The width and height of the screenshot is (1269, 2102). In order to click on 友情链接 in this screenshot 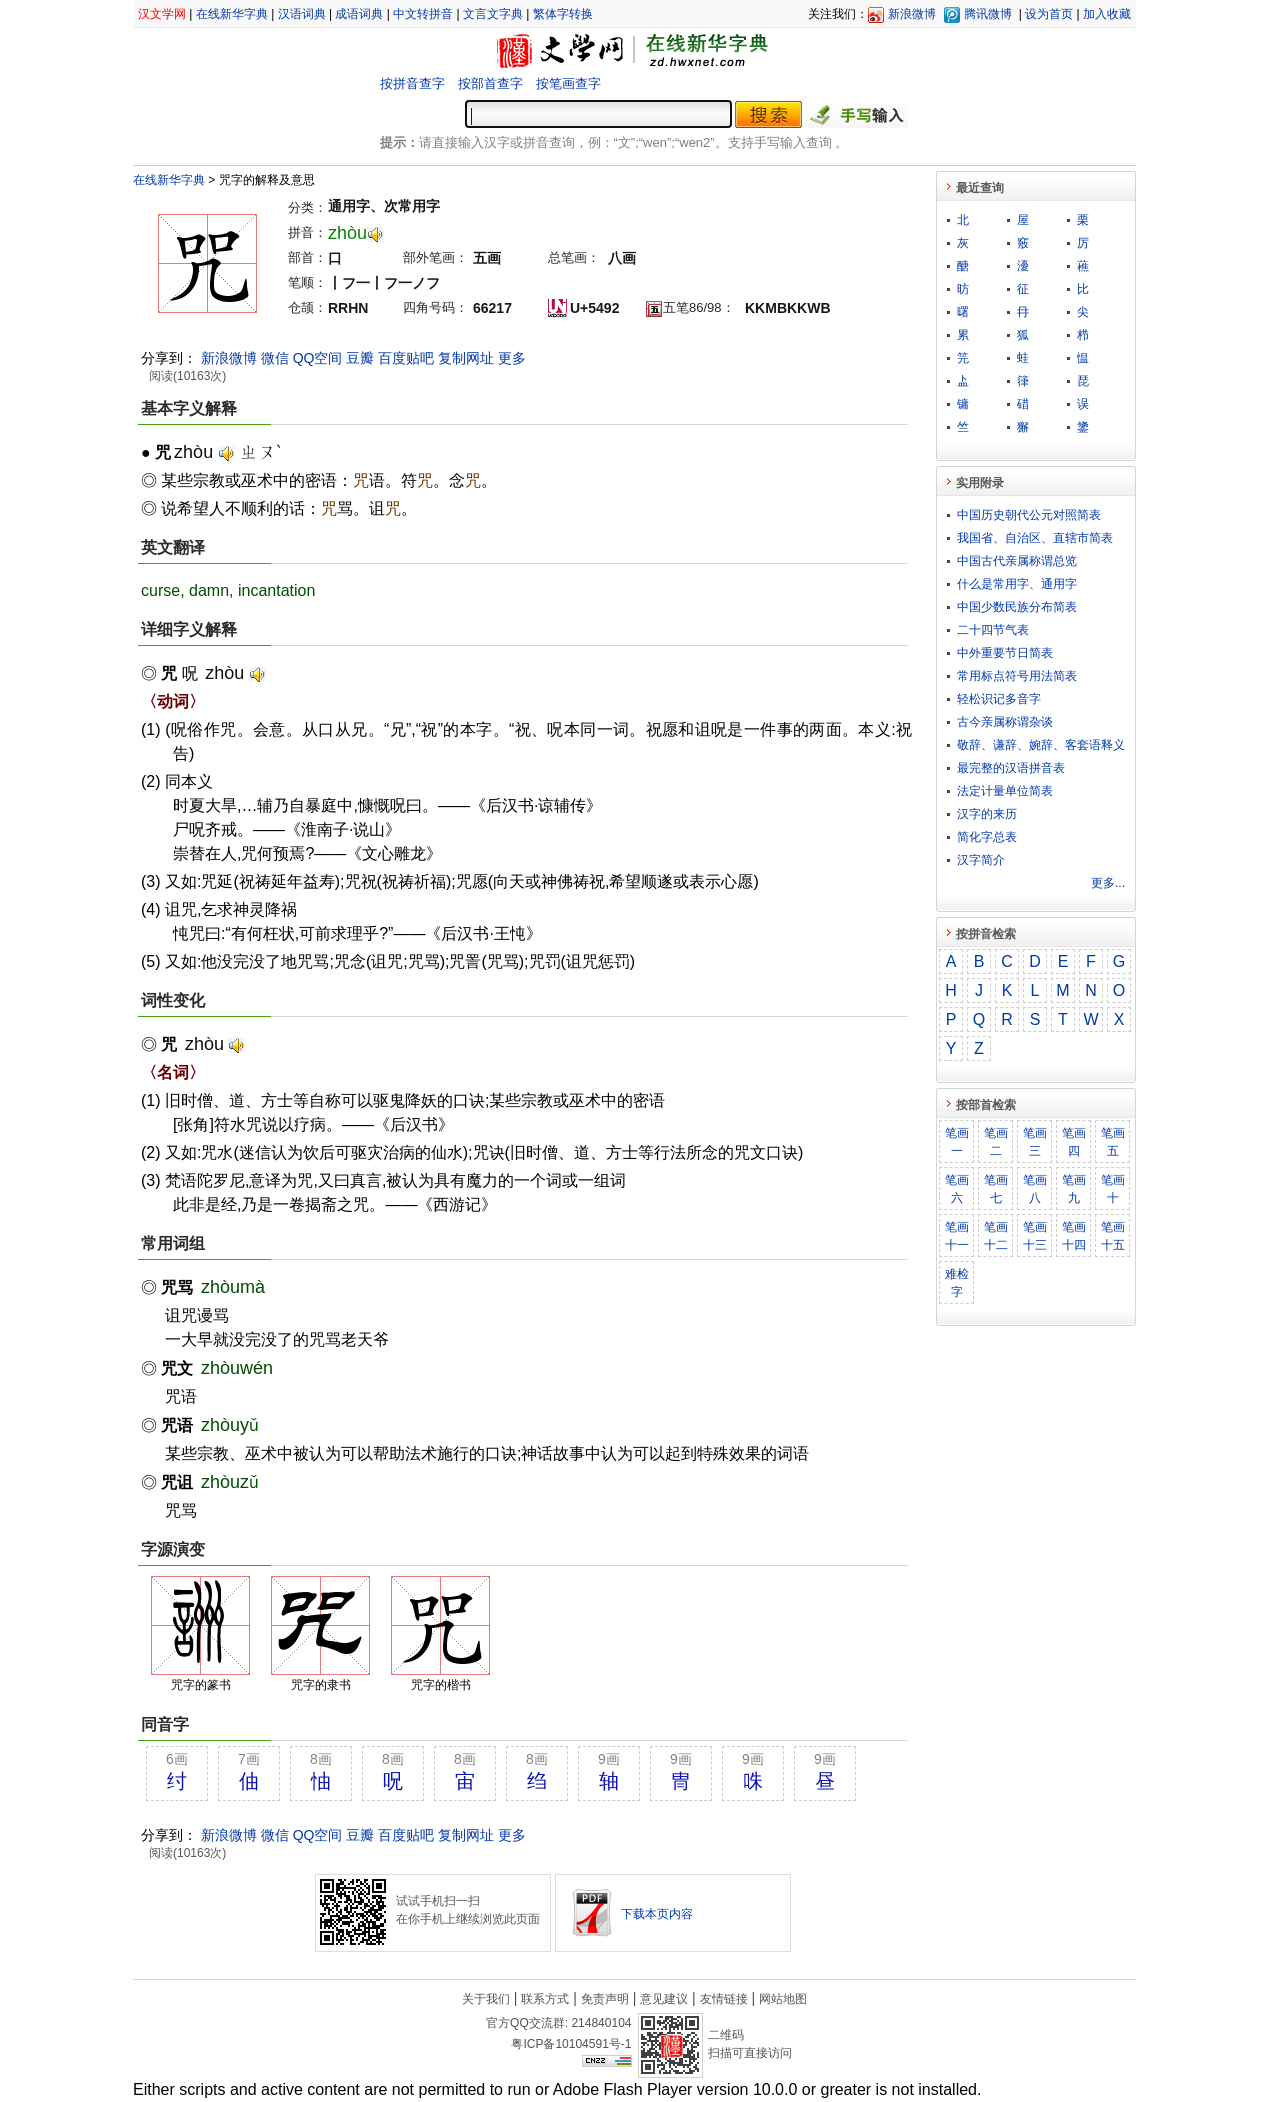, I will do `click(724, 1999)`.